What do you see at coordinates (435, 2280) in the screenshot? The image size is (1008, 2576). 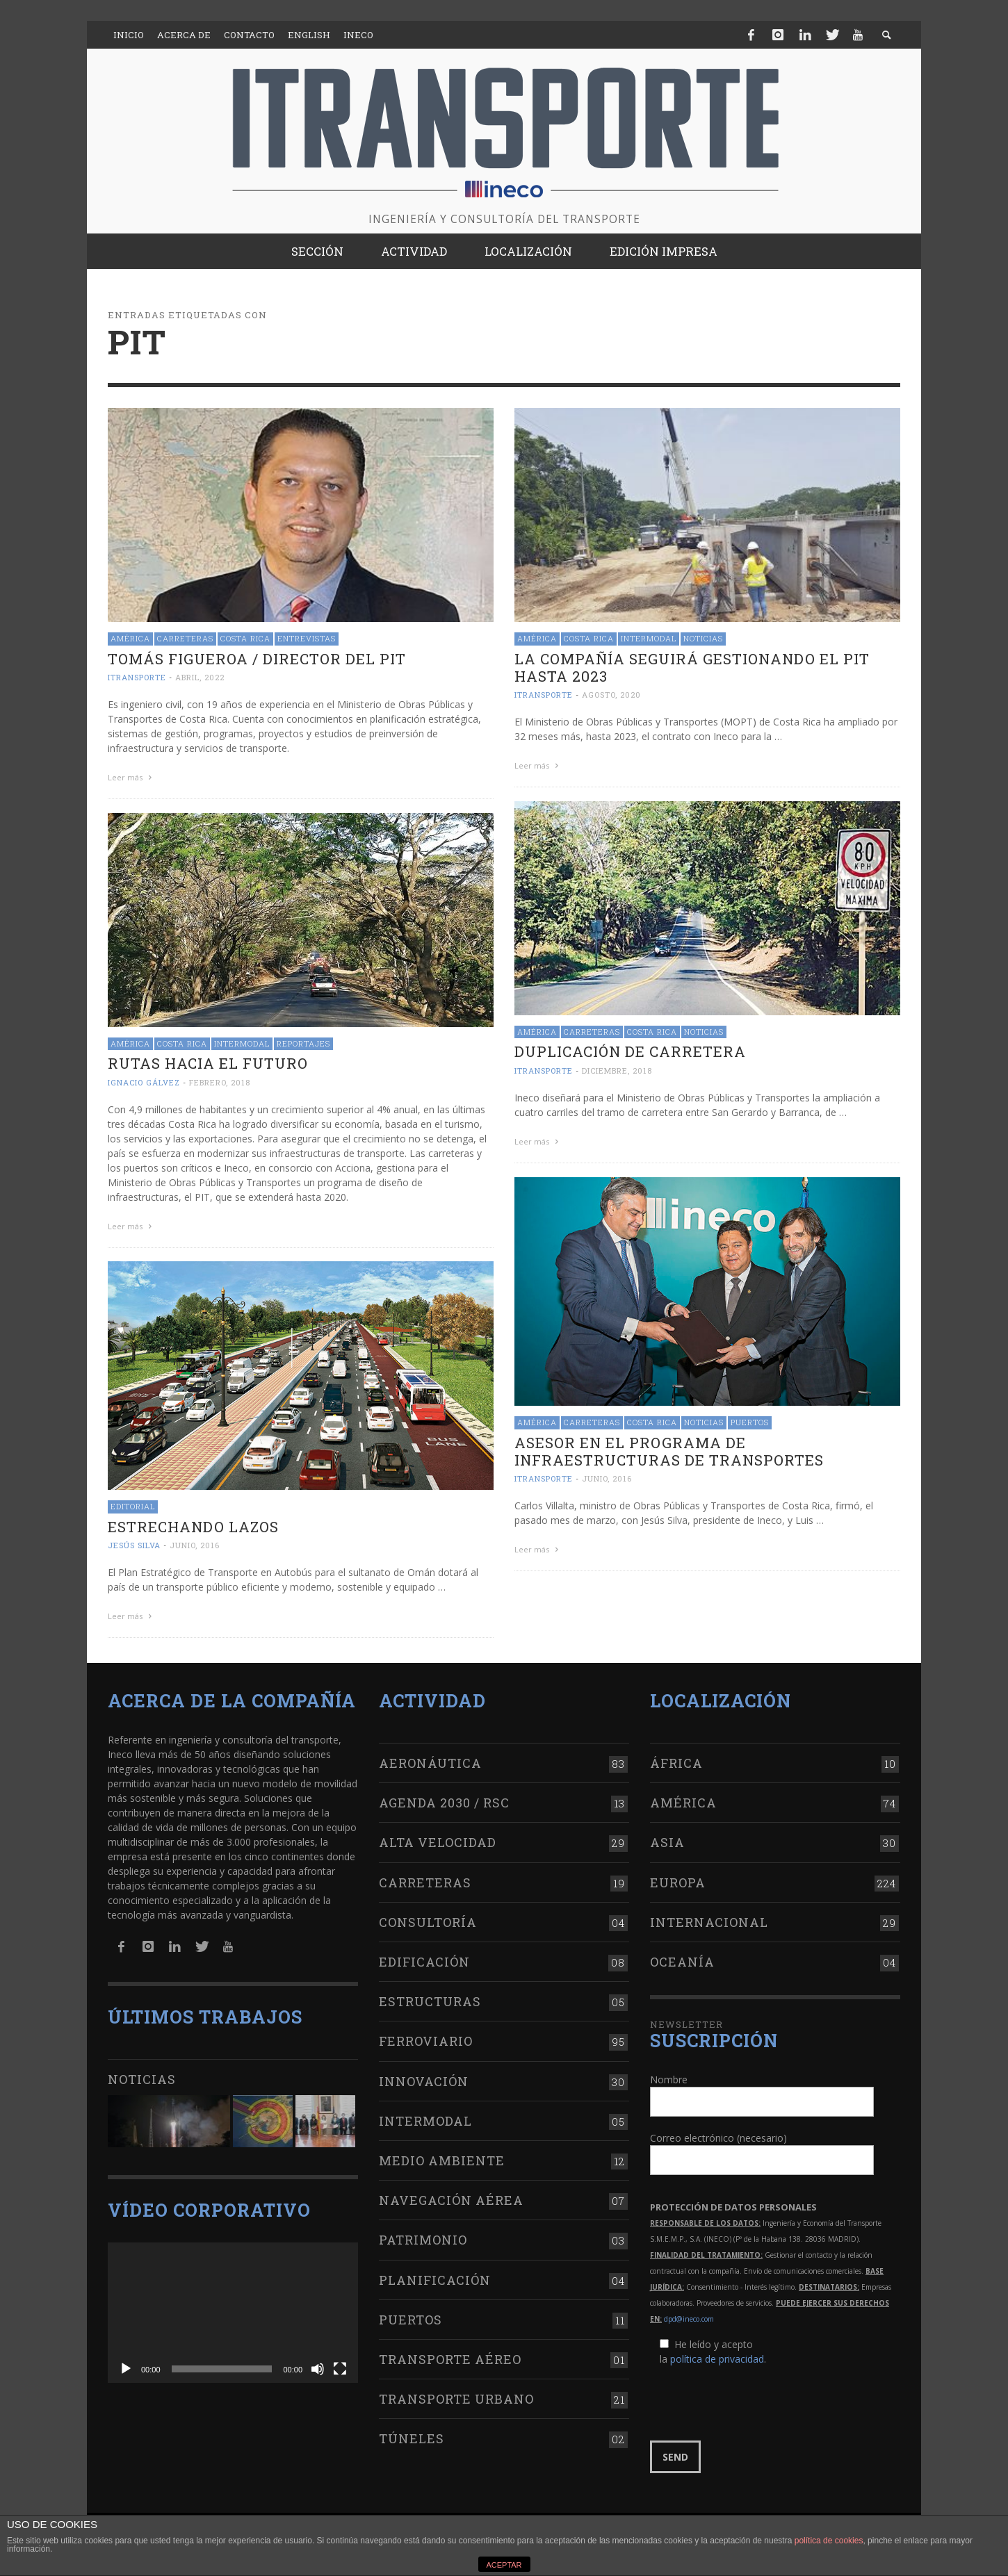 I see `Planificación` at bounding box center [435, 2280].